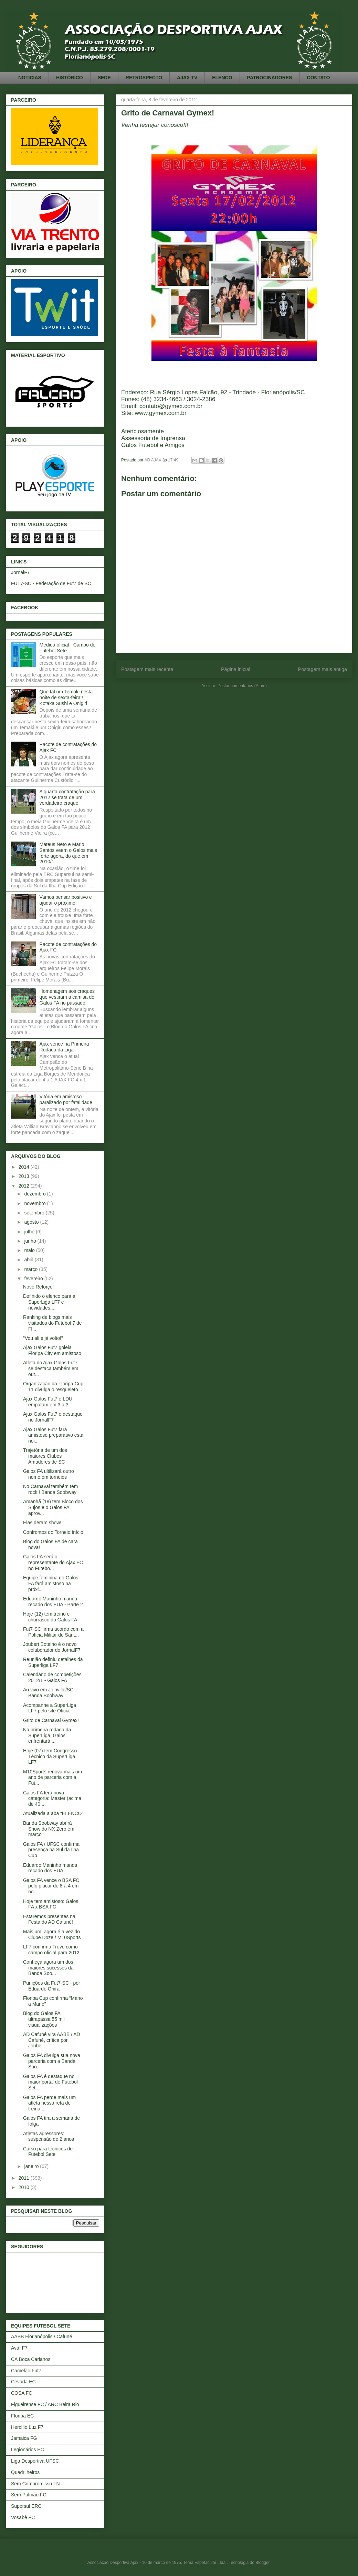 The width and height of the screenshot is (358, 2576). What do you see at coordinates (28, 2494) in the screenshot?
I see `Sem Pulmão FC` at bounding box center [28, 2494].